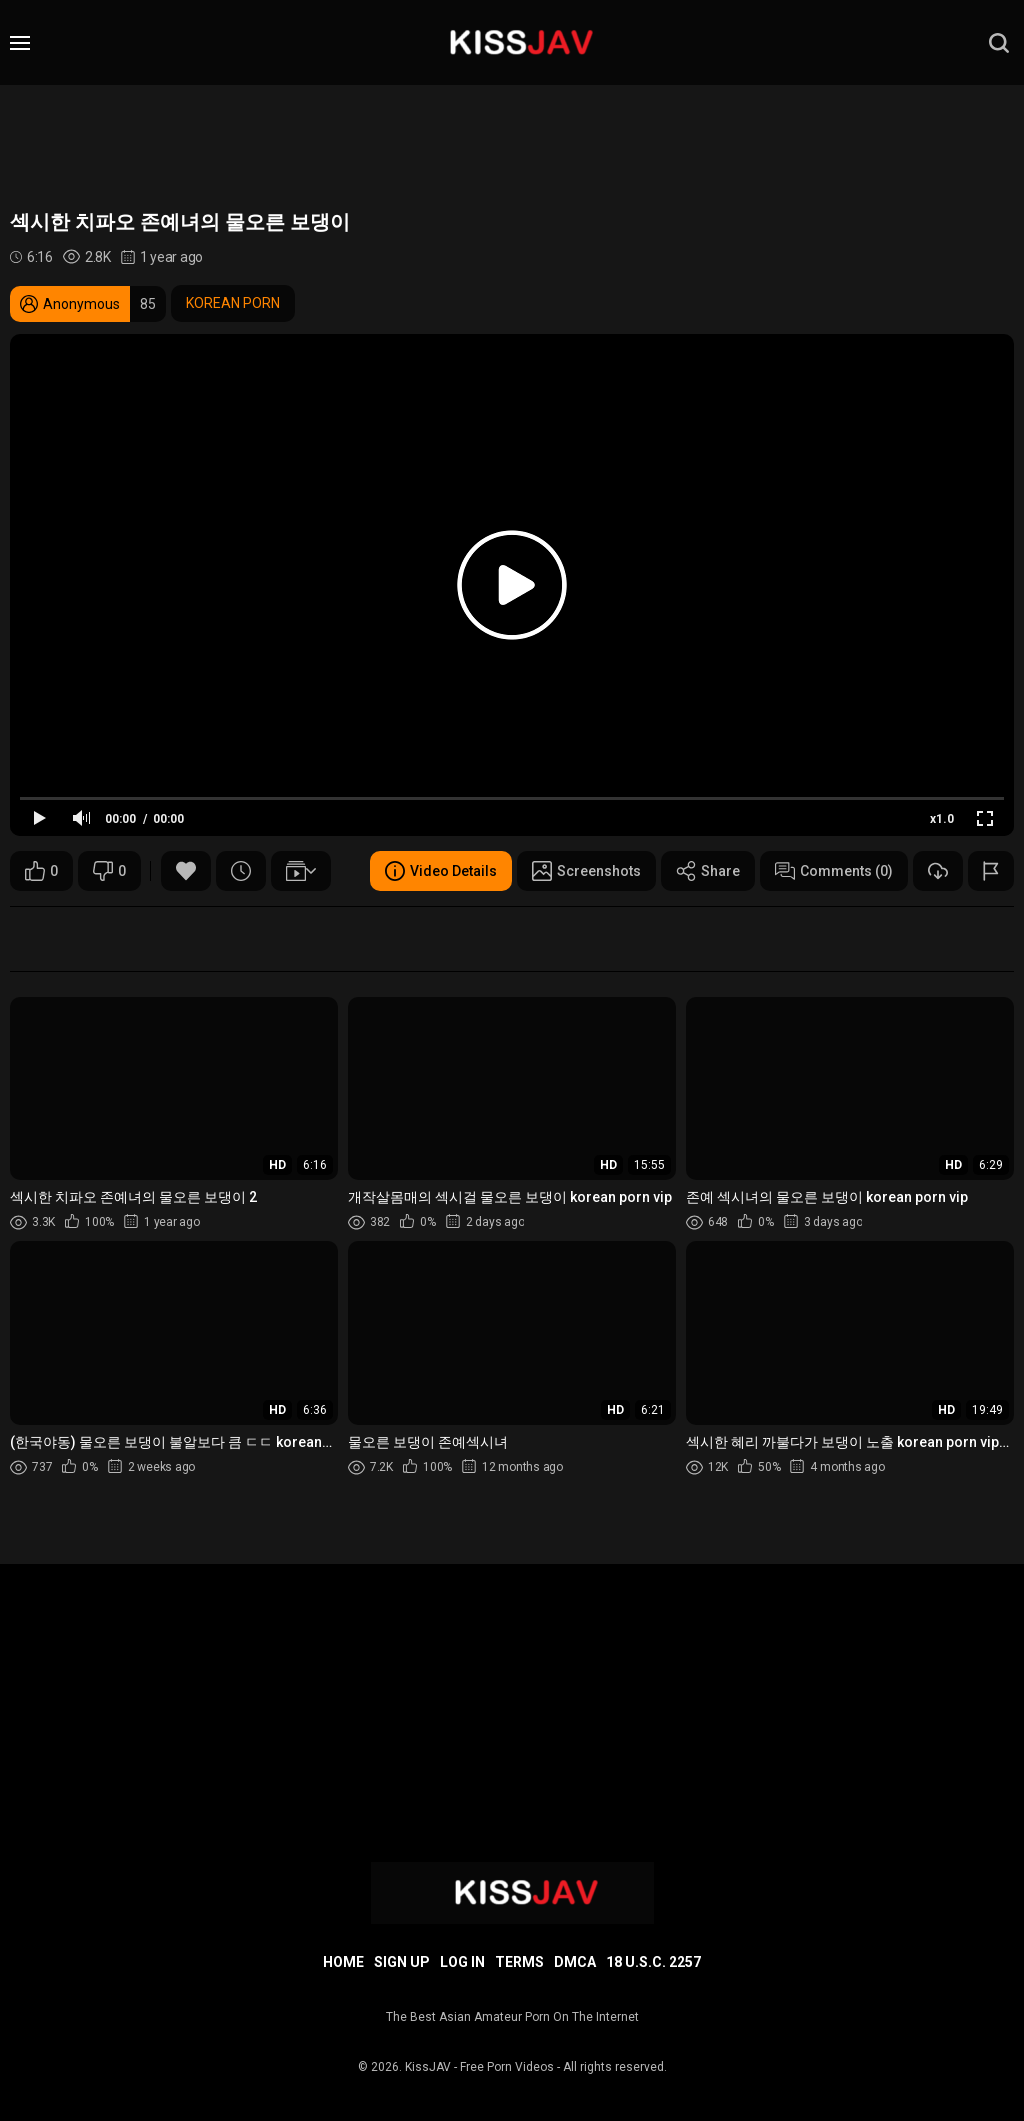  I want to click on Comments (0), so click(834, 871).